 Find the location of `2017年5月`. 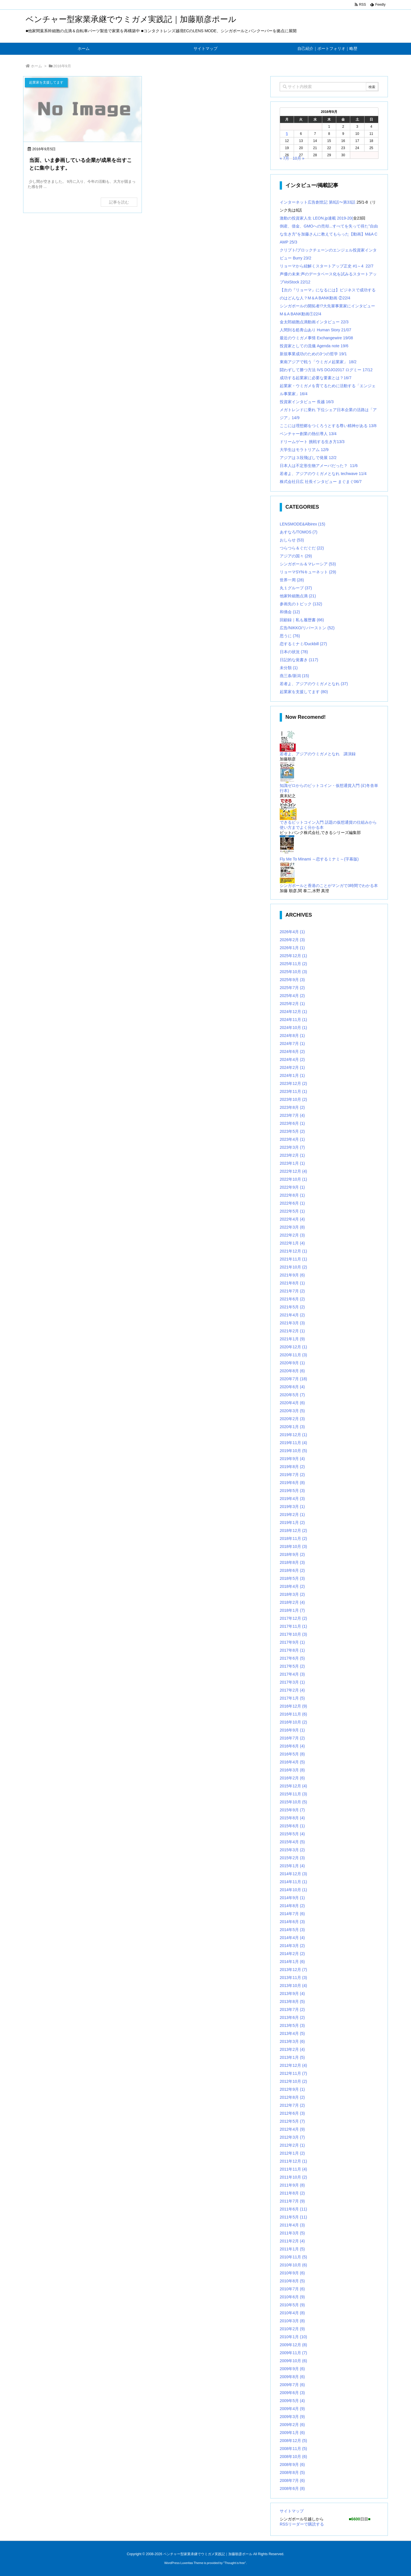

2017年5月 is located at coordinates (292, 1666).